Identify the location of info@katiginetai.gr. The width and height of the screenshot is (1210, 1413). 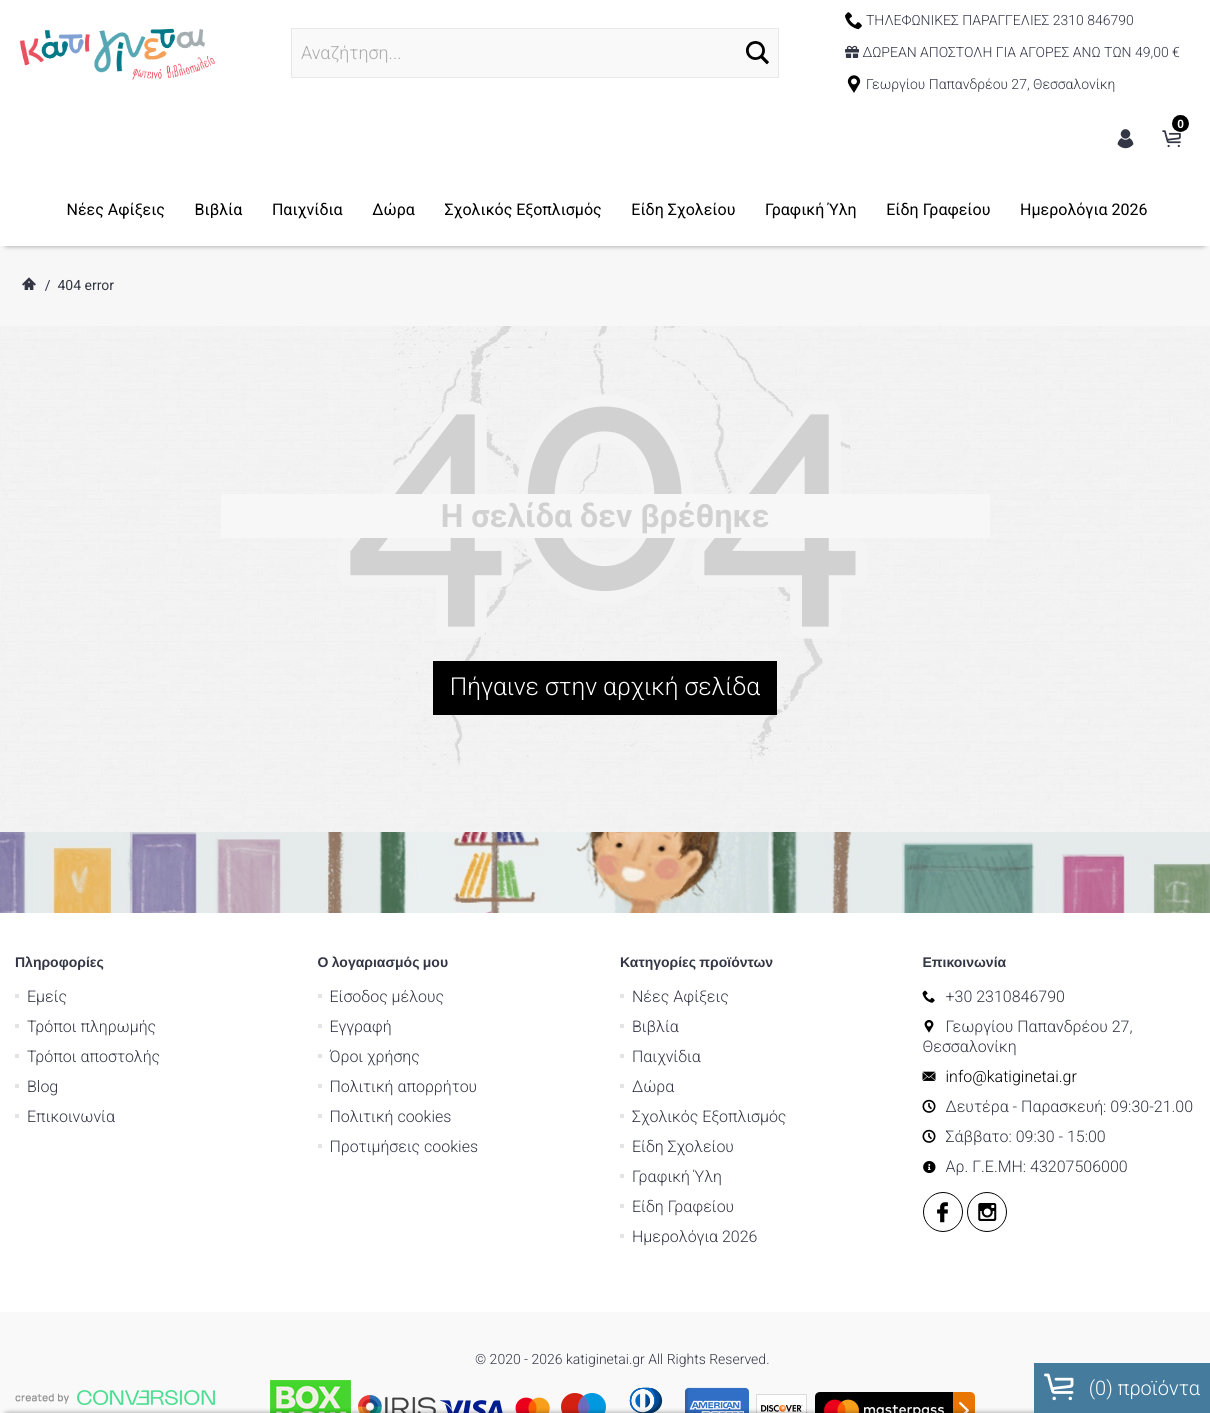
(1011, 976).